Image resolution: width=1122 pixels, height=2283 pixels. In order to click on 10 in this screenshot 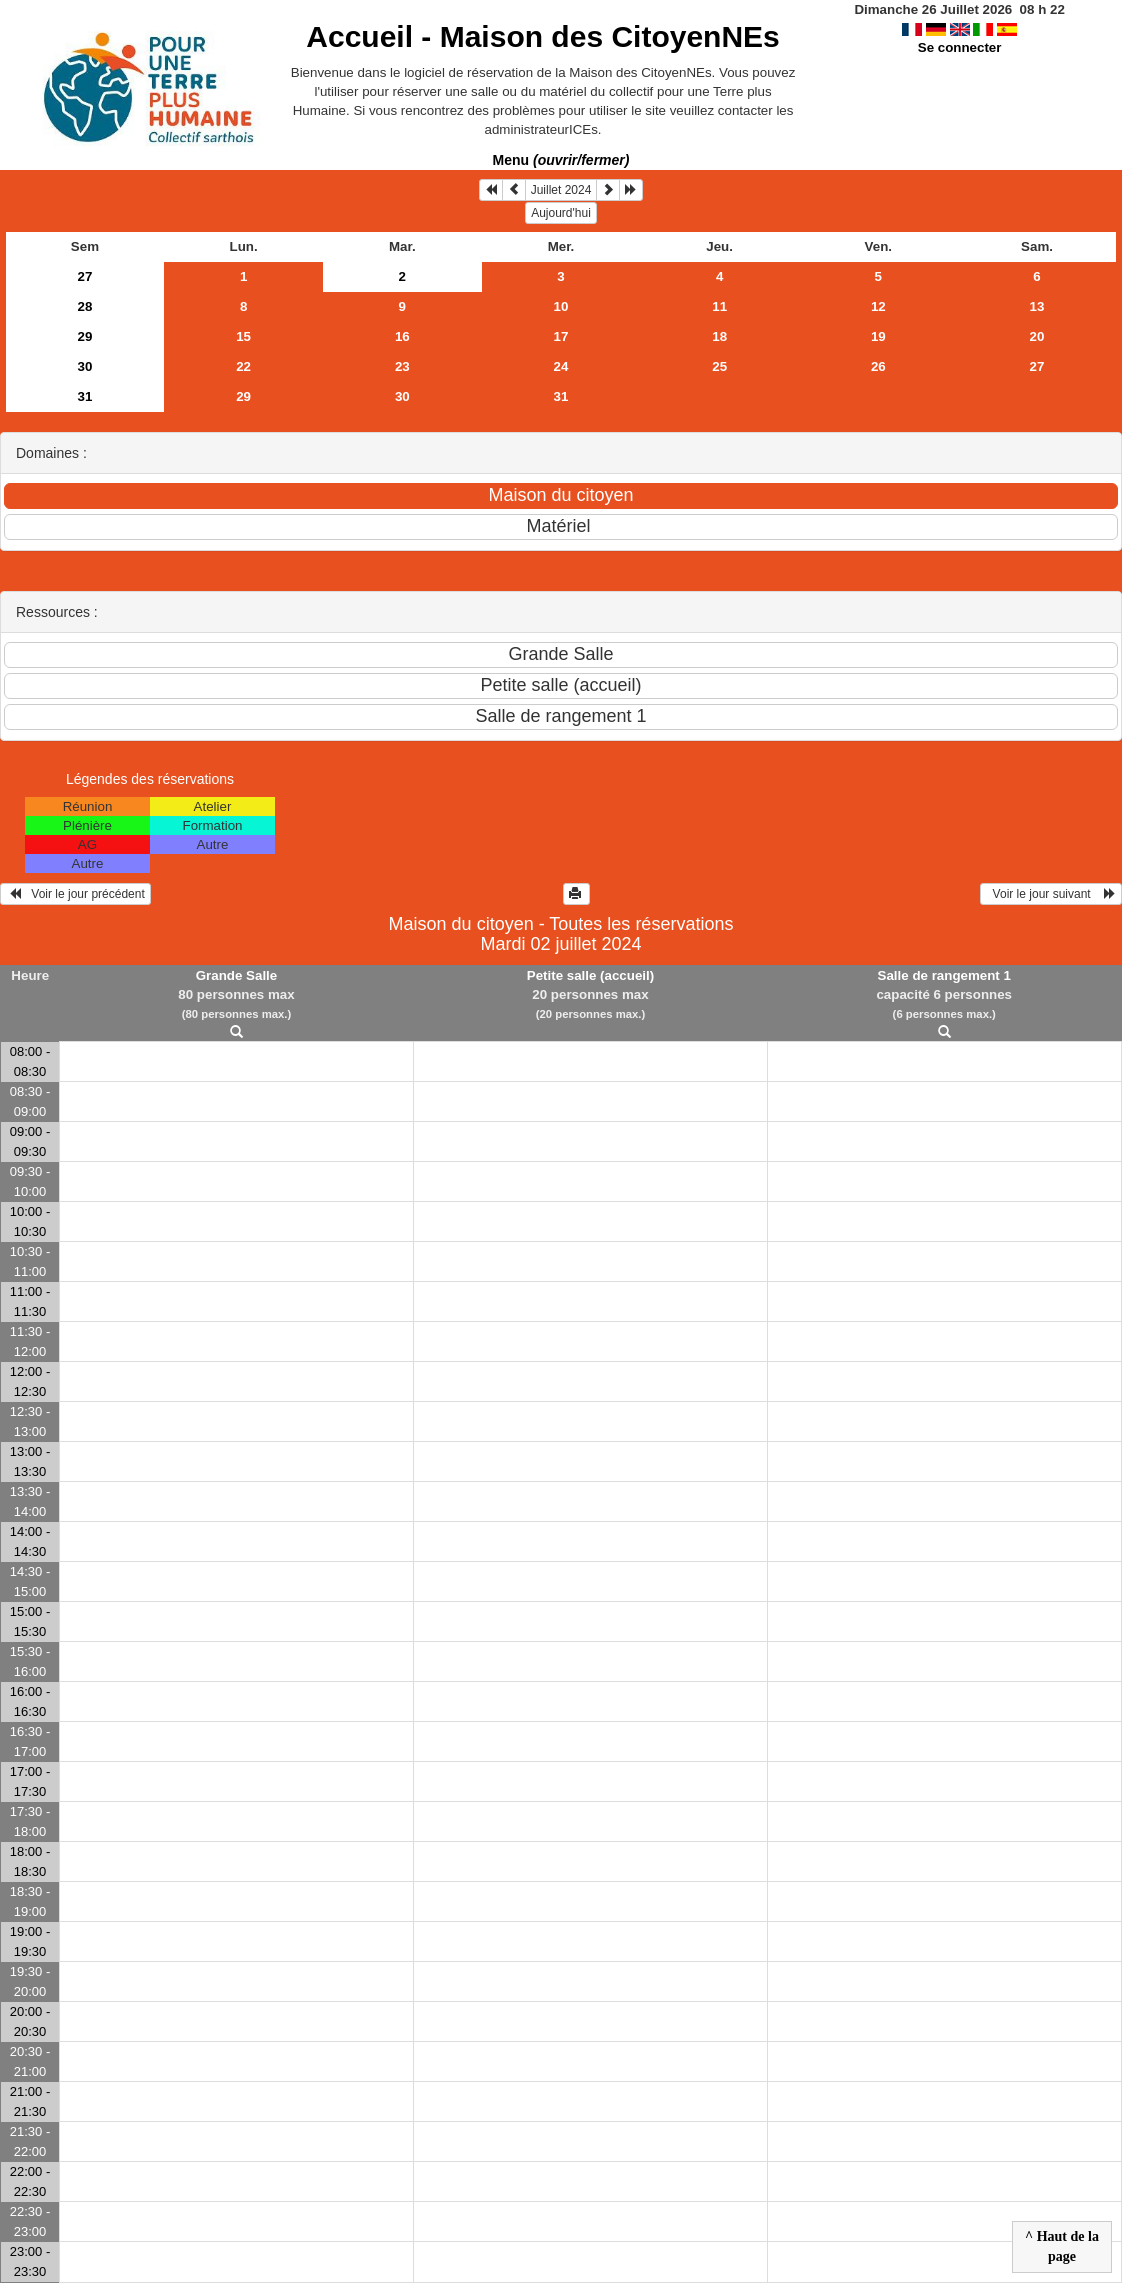, I will do `click(561, 306)`.